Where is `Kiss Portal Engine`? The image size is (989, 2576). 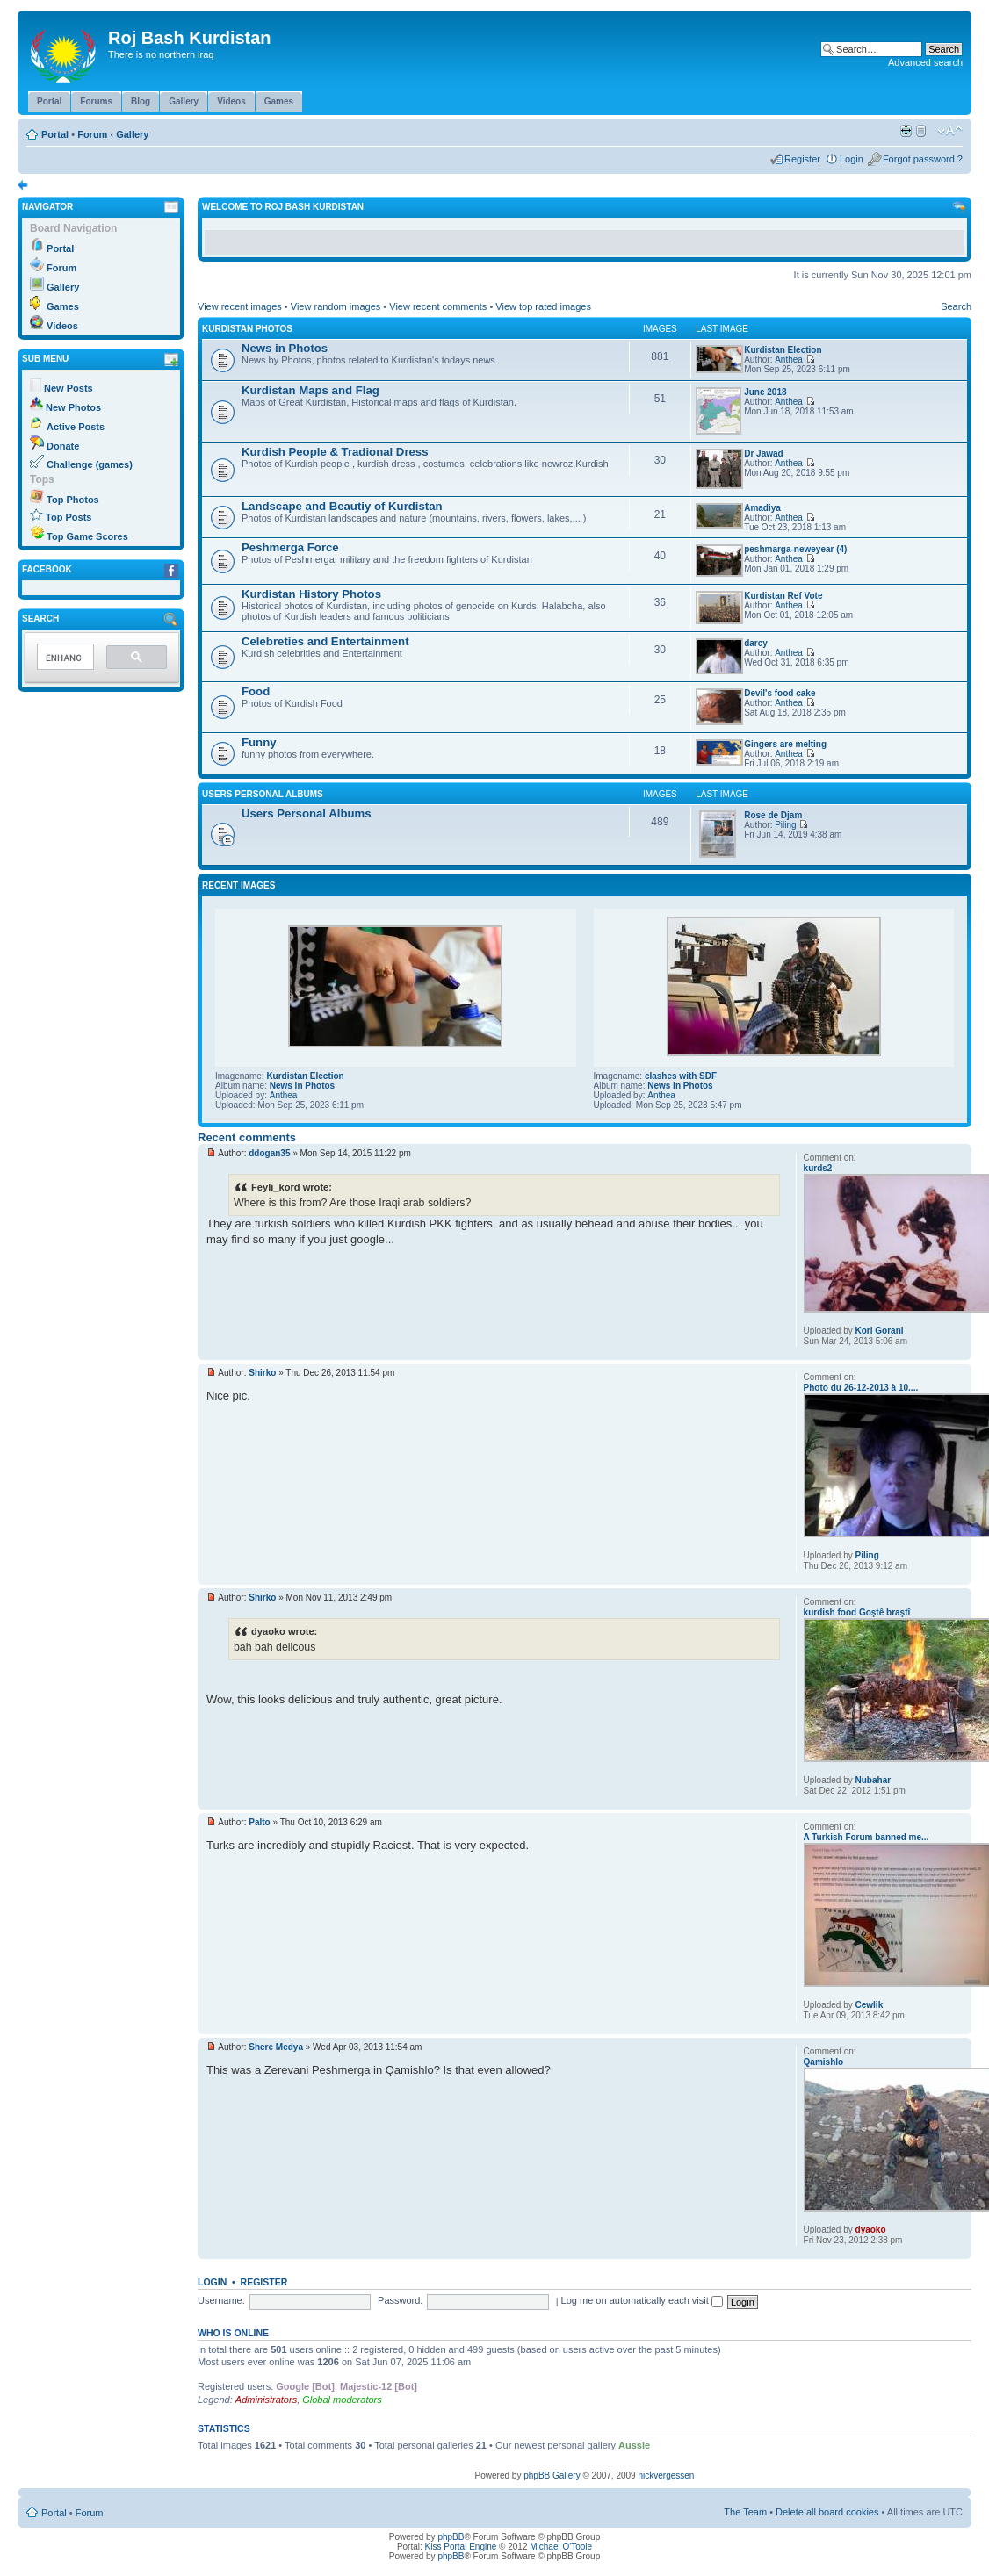
Kiss Portal Engine is located at coordinates (461, 2546).